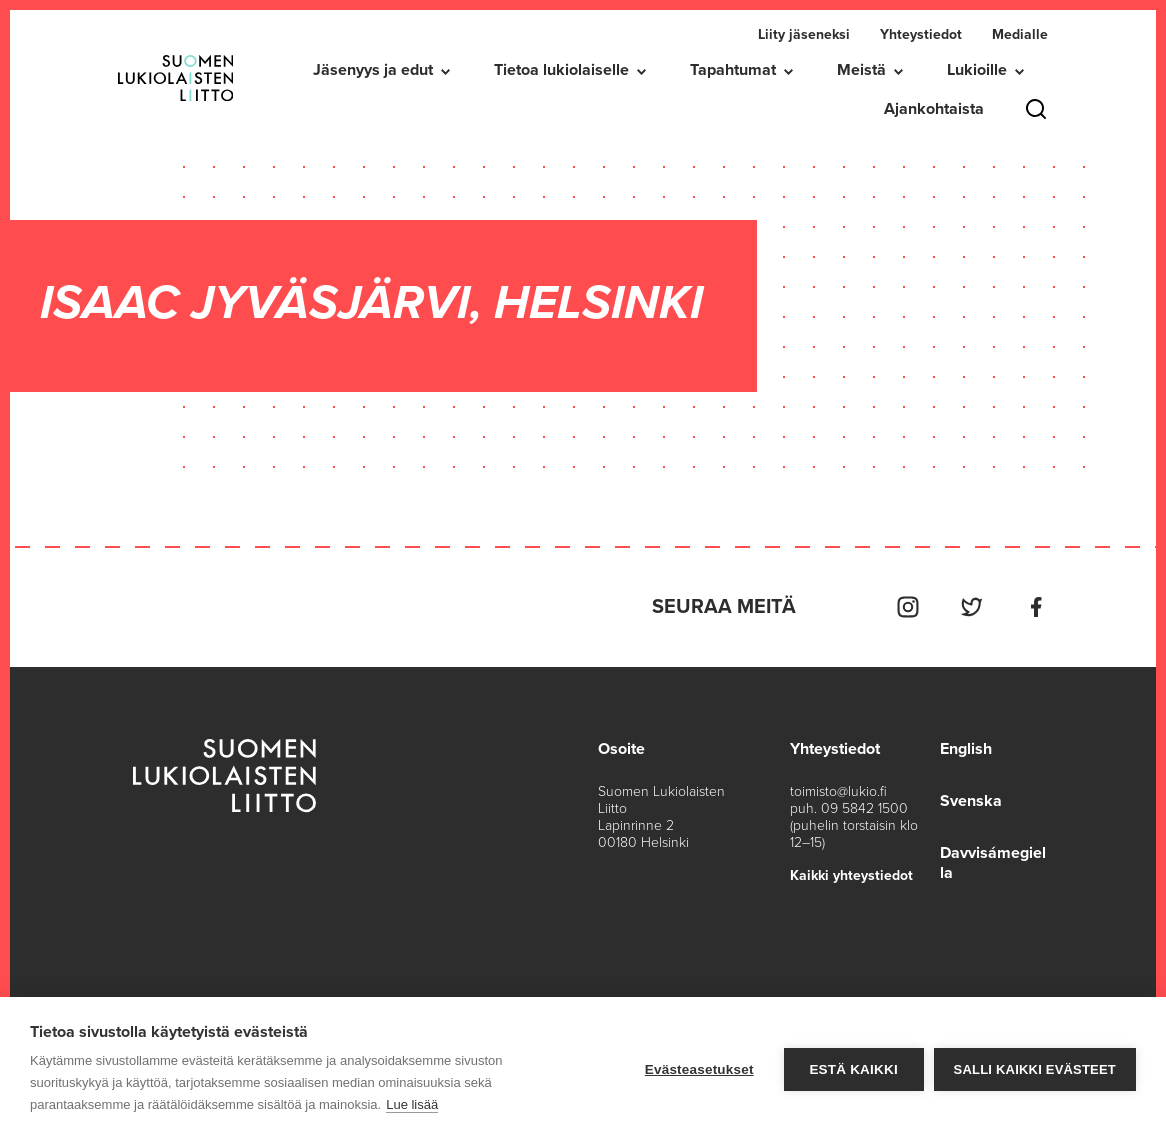 The width and height of the screenshot is (1166, 1141). What do you see at coordinates (699, 1069) in the screenshot?
I see `Evästeasetukset` at bounding box center [699, 1069].